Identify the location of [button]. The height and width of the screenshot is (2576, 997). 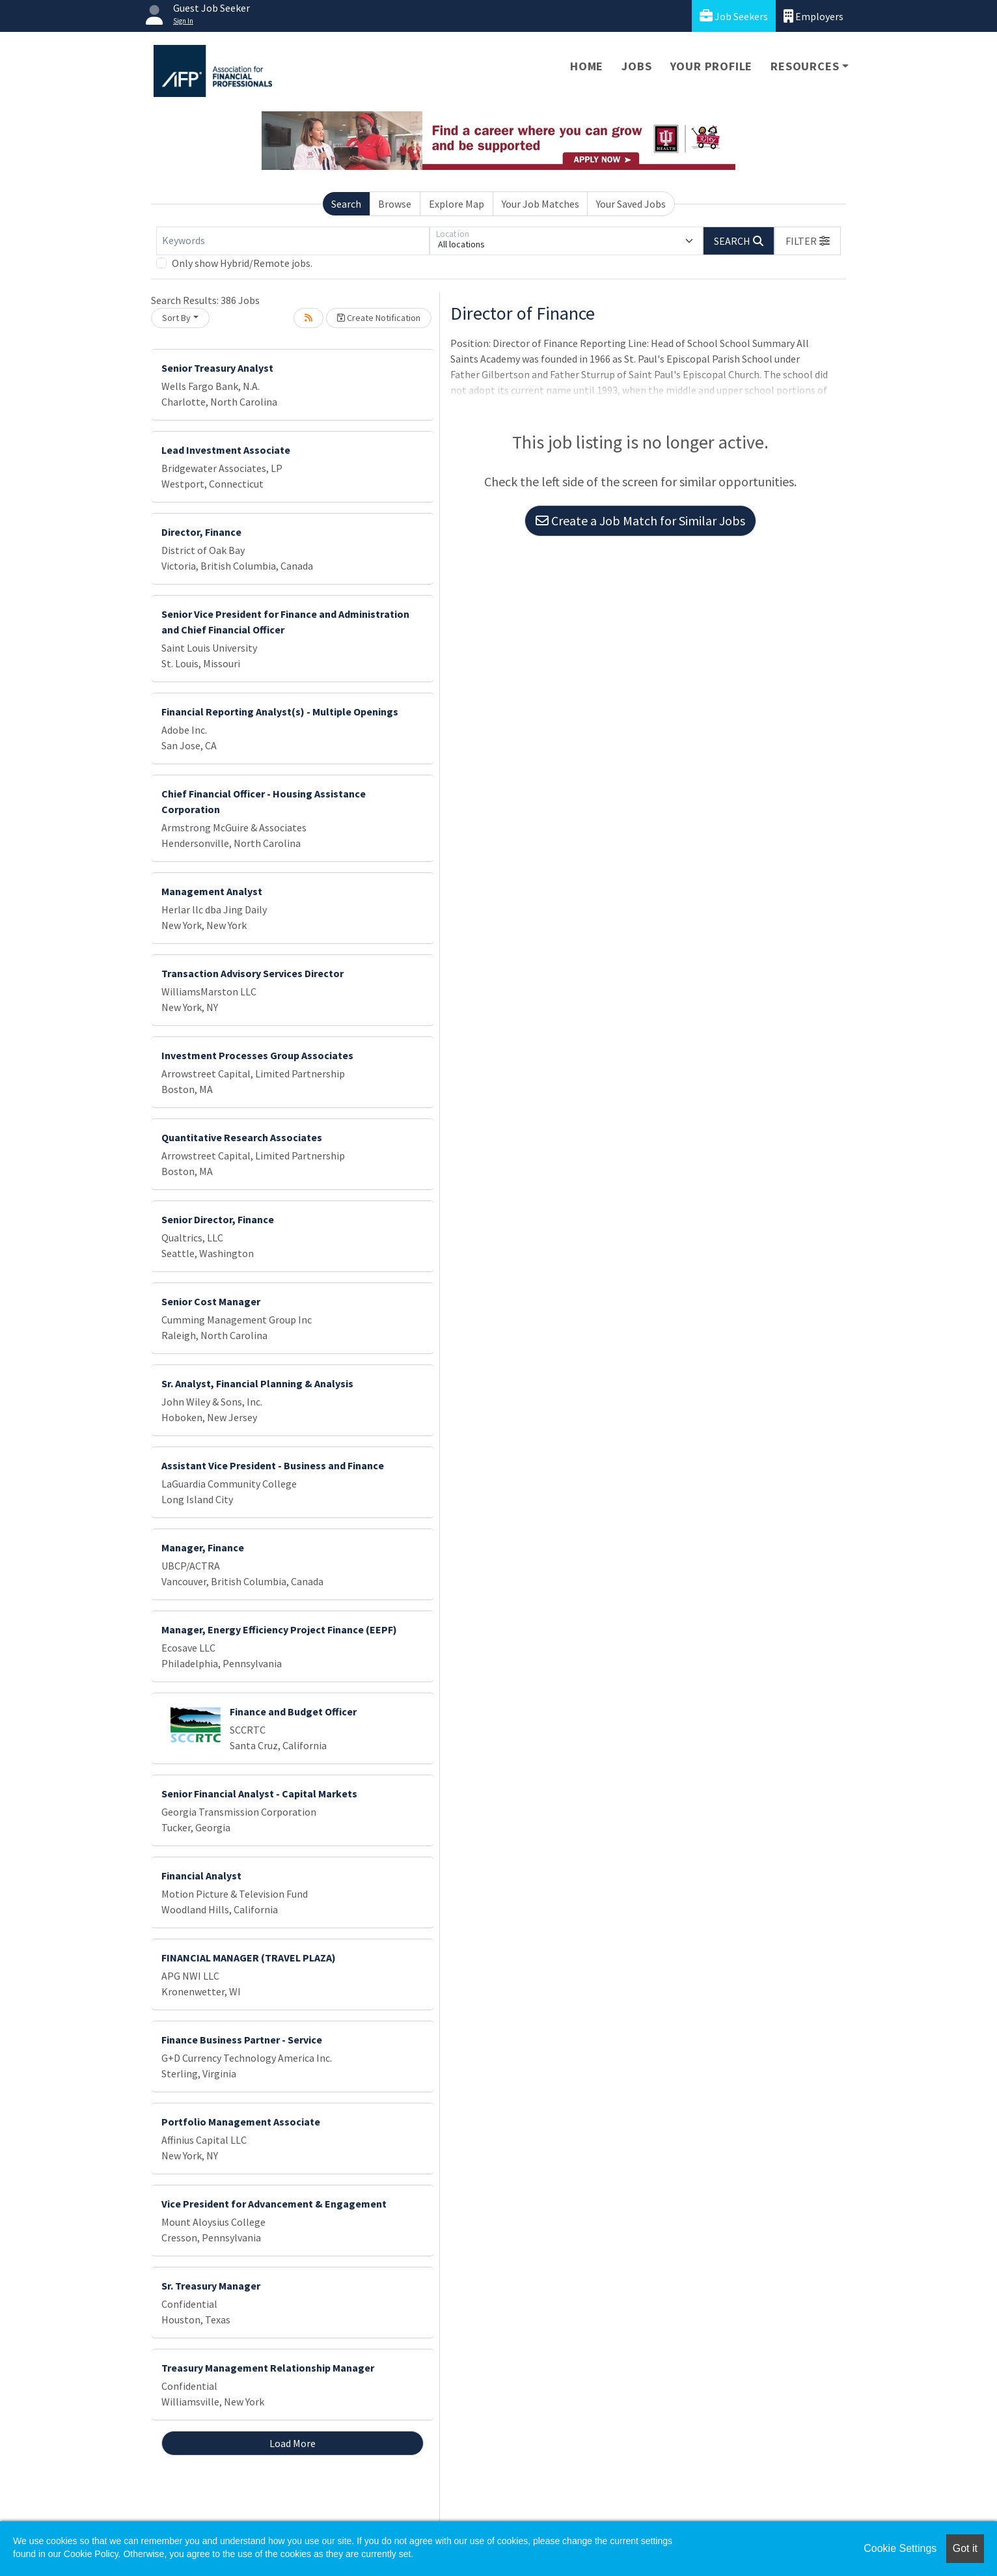
(807, 241).